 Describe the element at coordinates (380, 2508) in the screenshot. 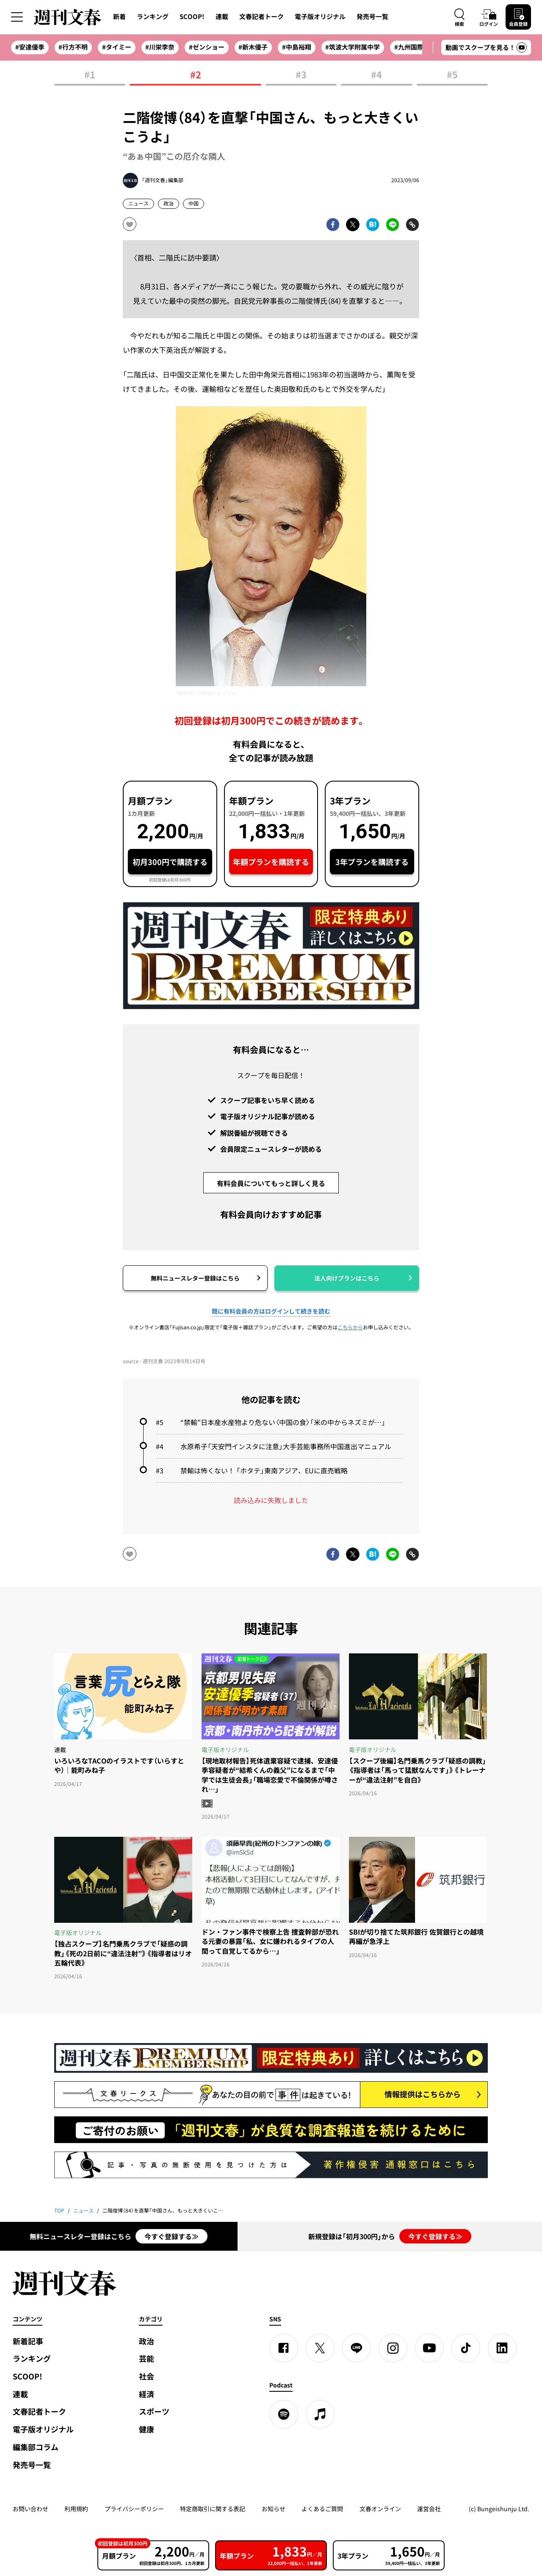

I see `文春オンライン` at that location.